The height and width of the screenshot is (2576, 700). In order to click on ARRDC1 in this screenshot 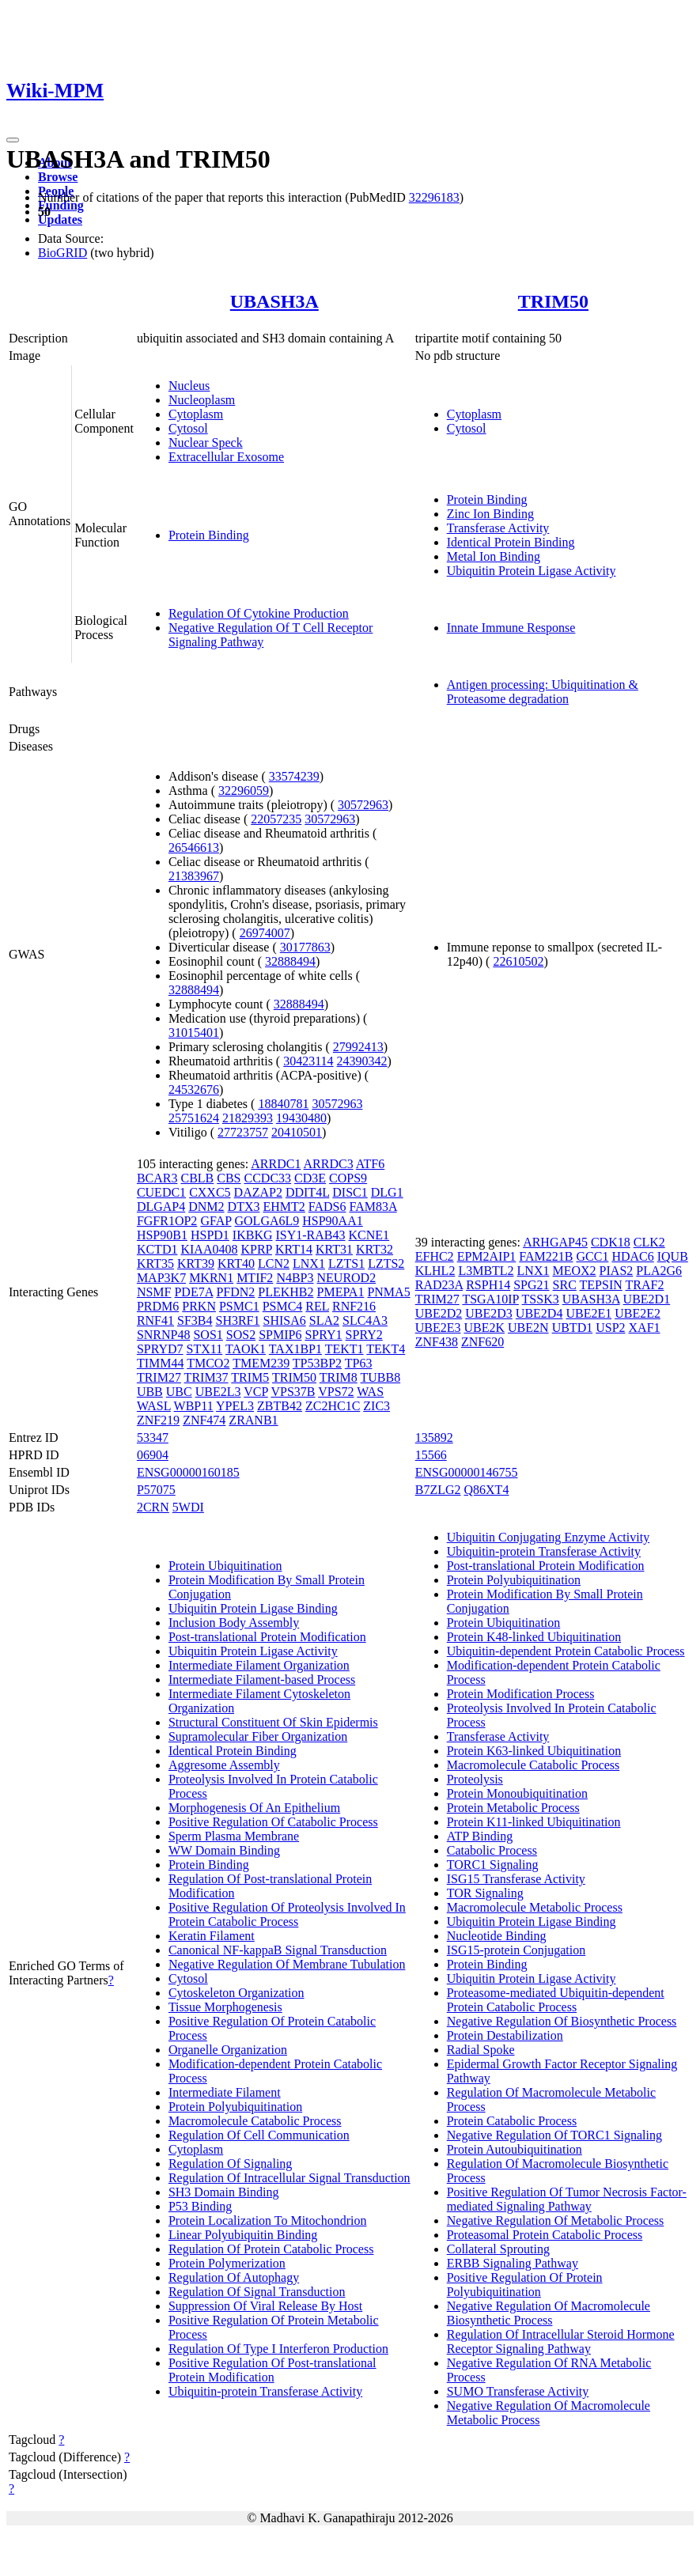, I will do `click(276, 1164)`.